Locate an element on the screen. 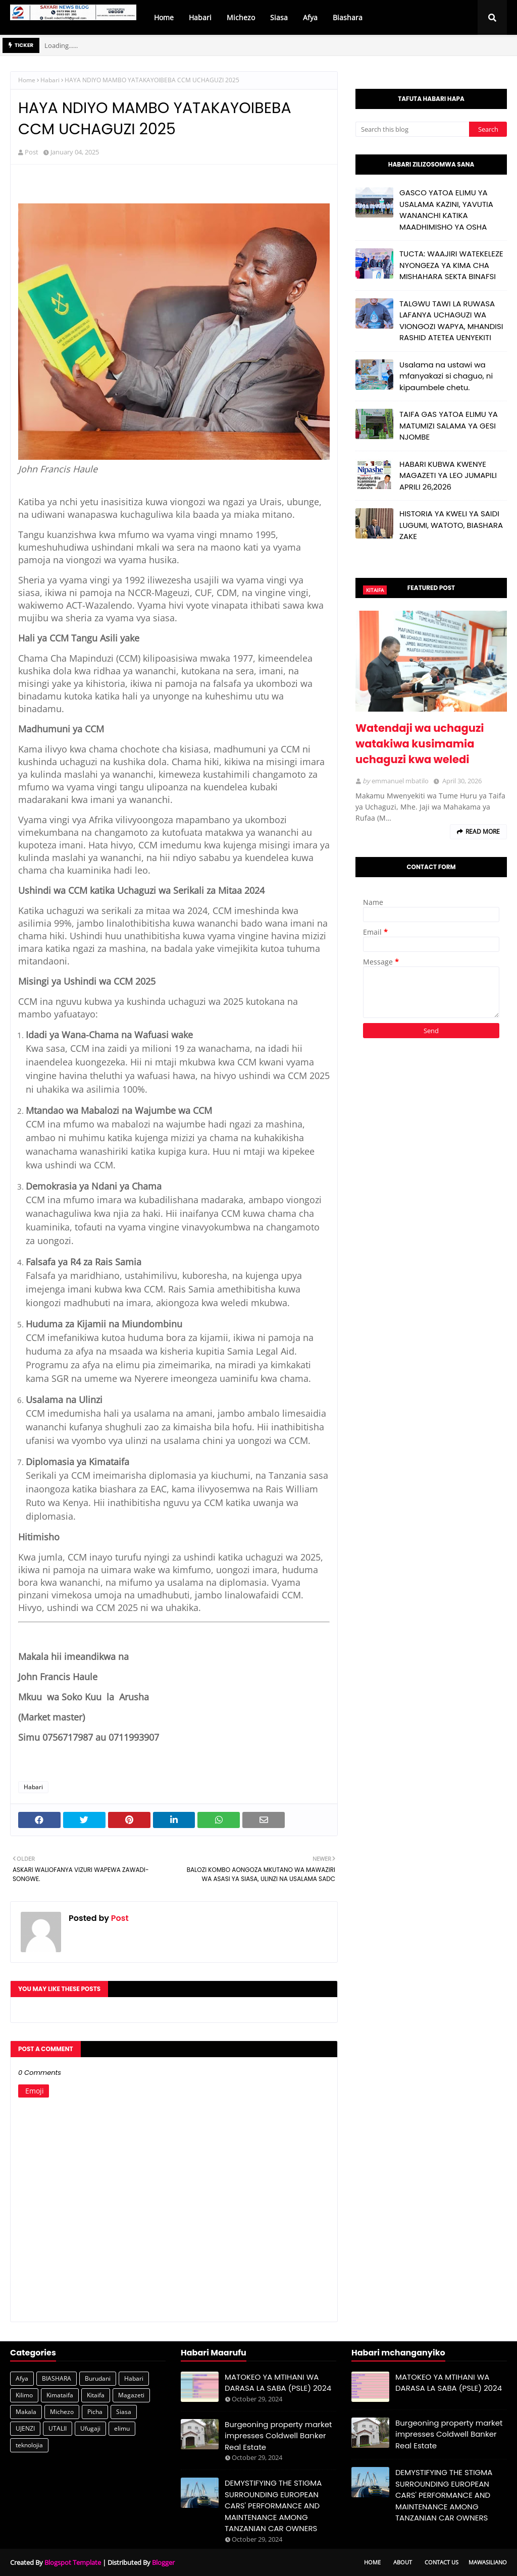 This screenshot has height=2576, width=517. TAIFA GAS YATOA ELIMU YA MATUMIZI SALAMA YA GESI NJOMBE is located at coordinates (448, 425).